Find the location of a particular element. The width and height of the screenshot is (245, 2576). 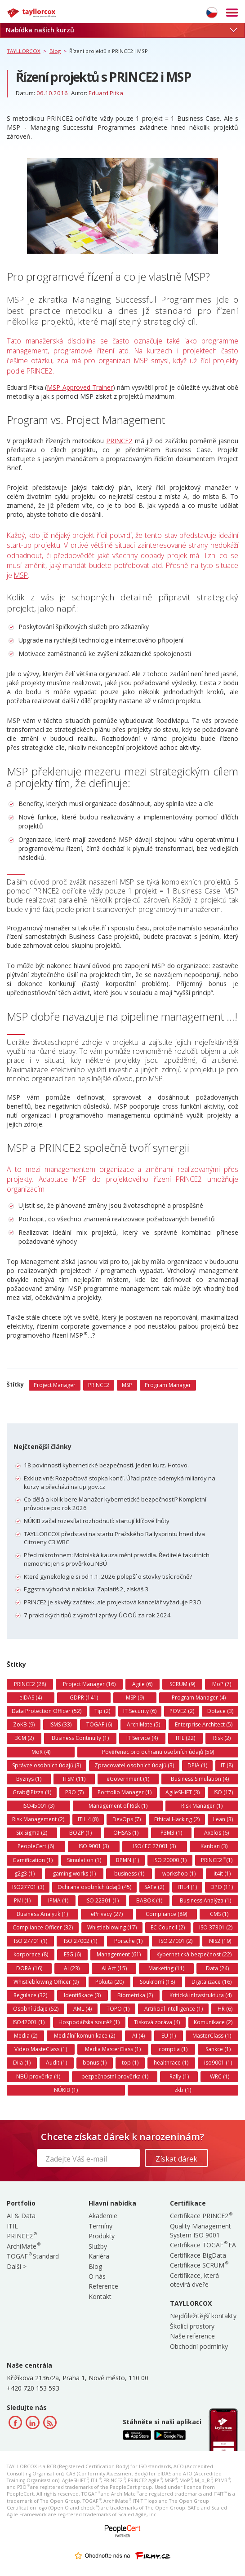

Audit (1) is located at coordinates (56, 2062).